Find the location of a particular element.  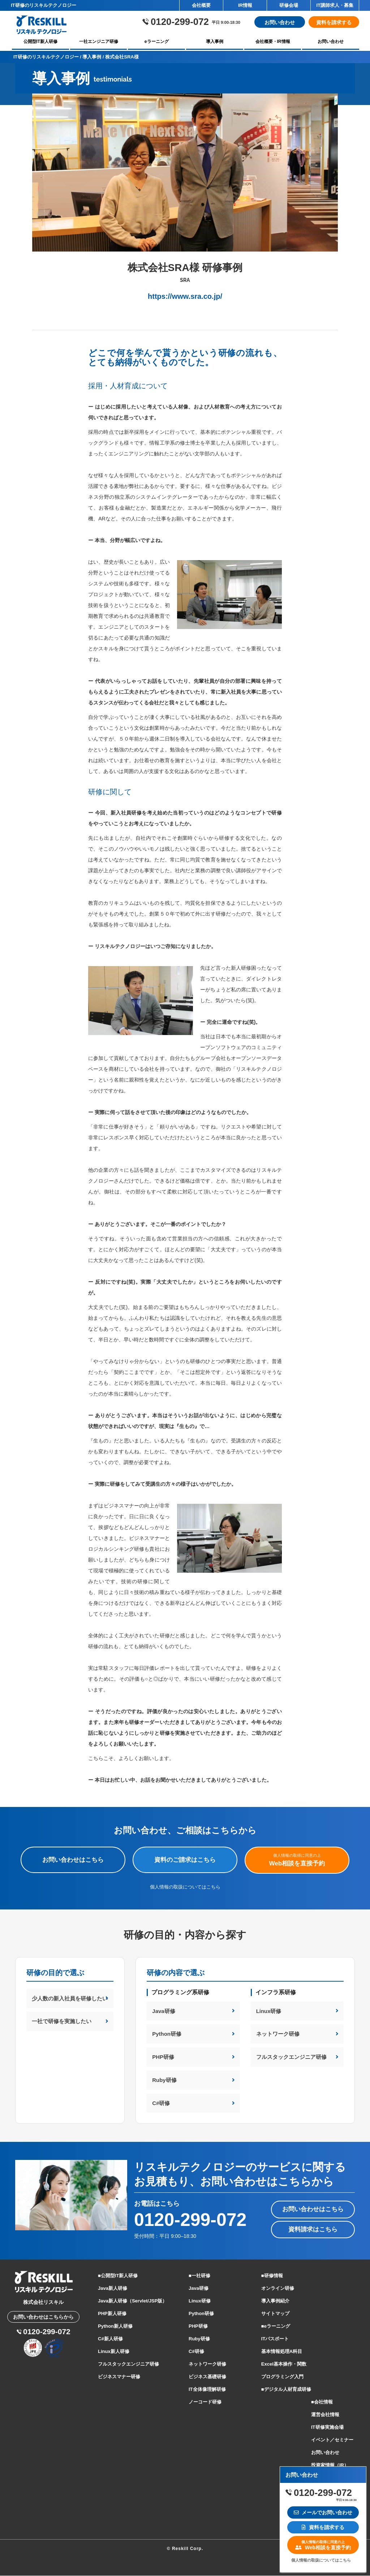

■公開型IT新人研修 is located at coordinates (118, 2276).